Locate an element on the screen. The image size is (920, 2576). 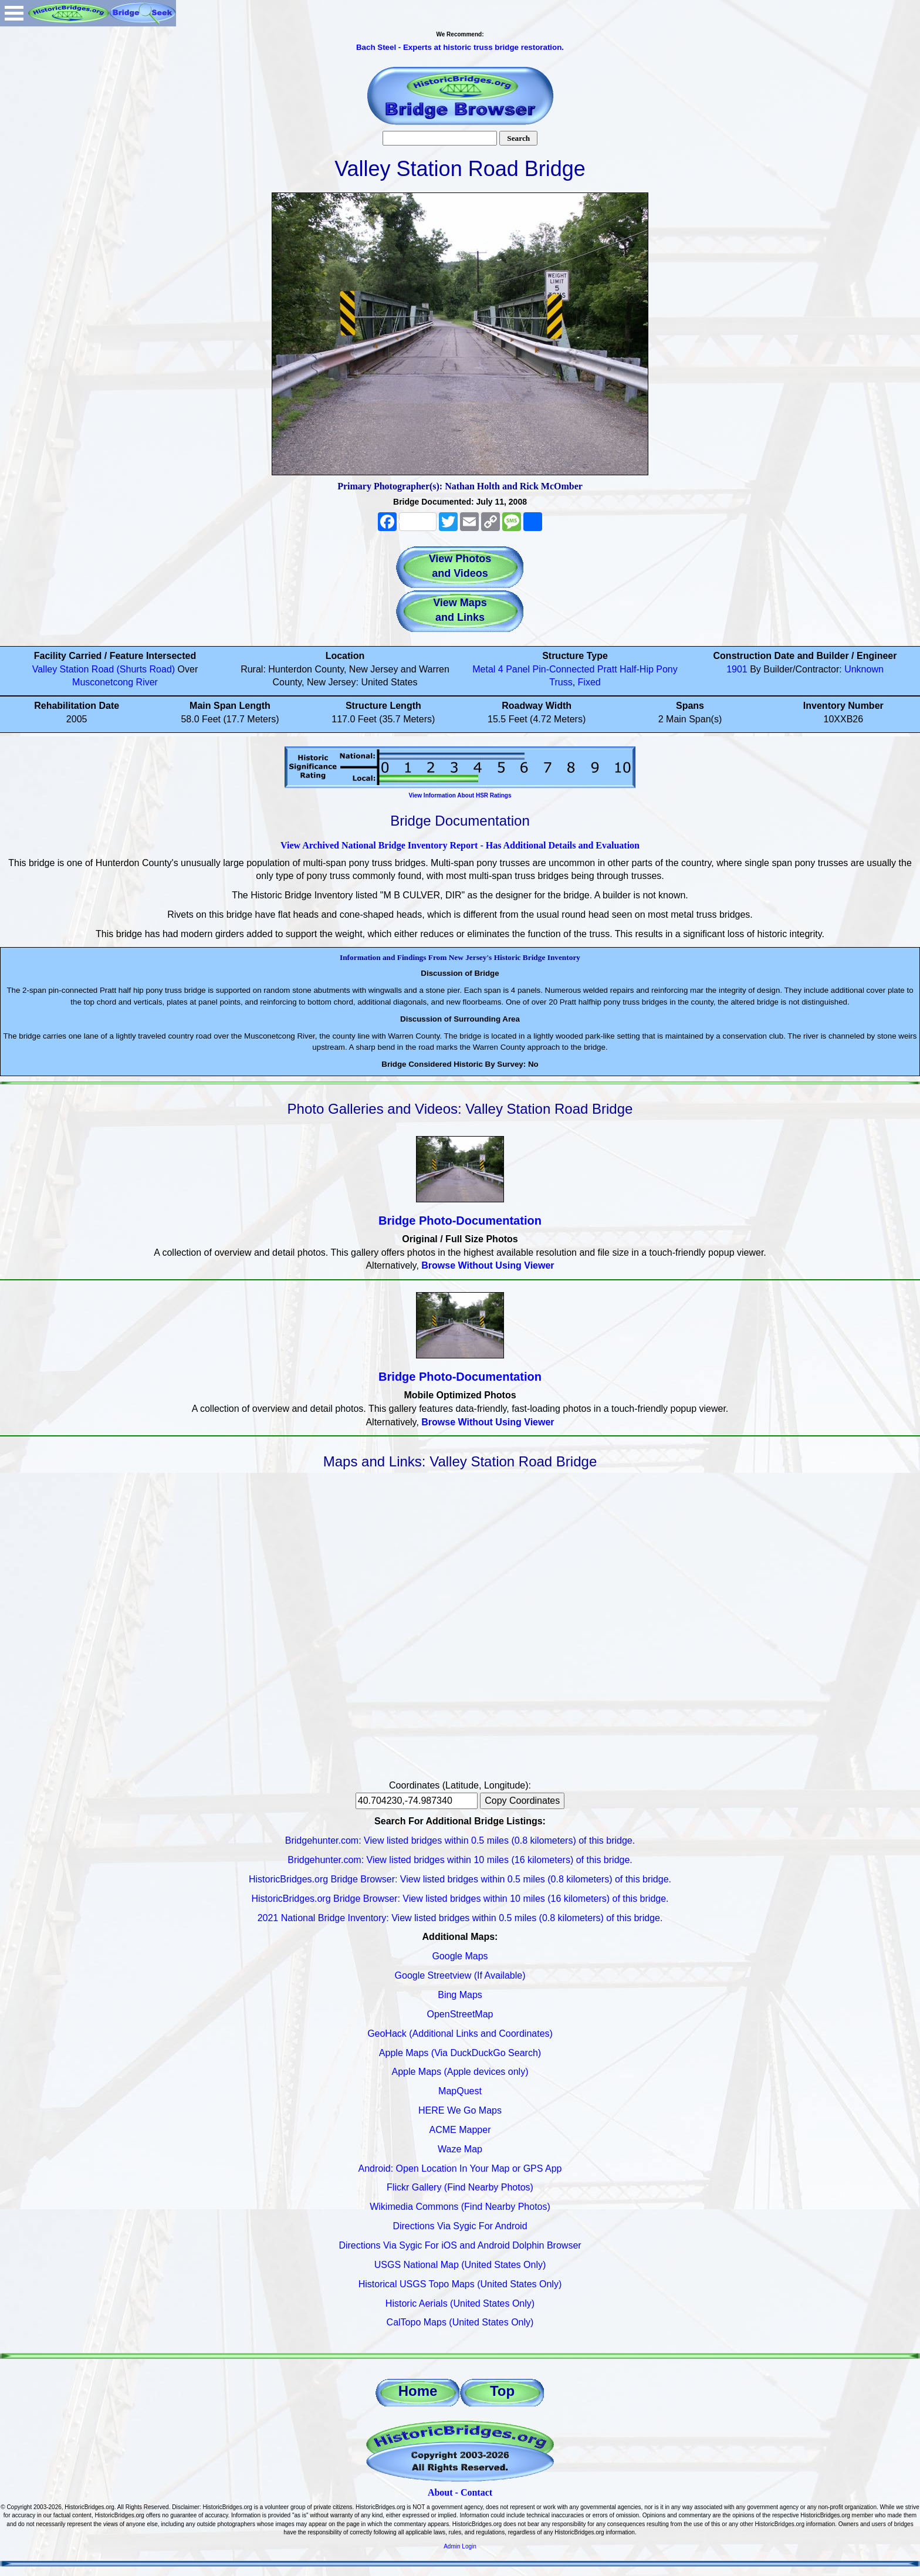
Pin-Connected is located at coordinates (564, 669).